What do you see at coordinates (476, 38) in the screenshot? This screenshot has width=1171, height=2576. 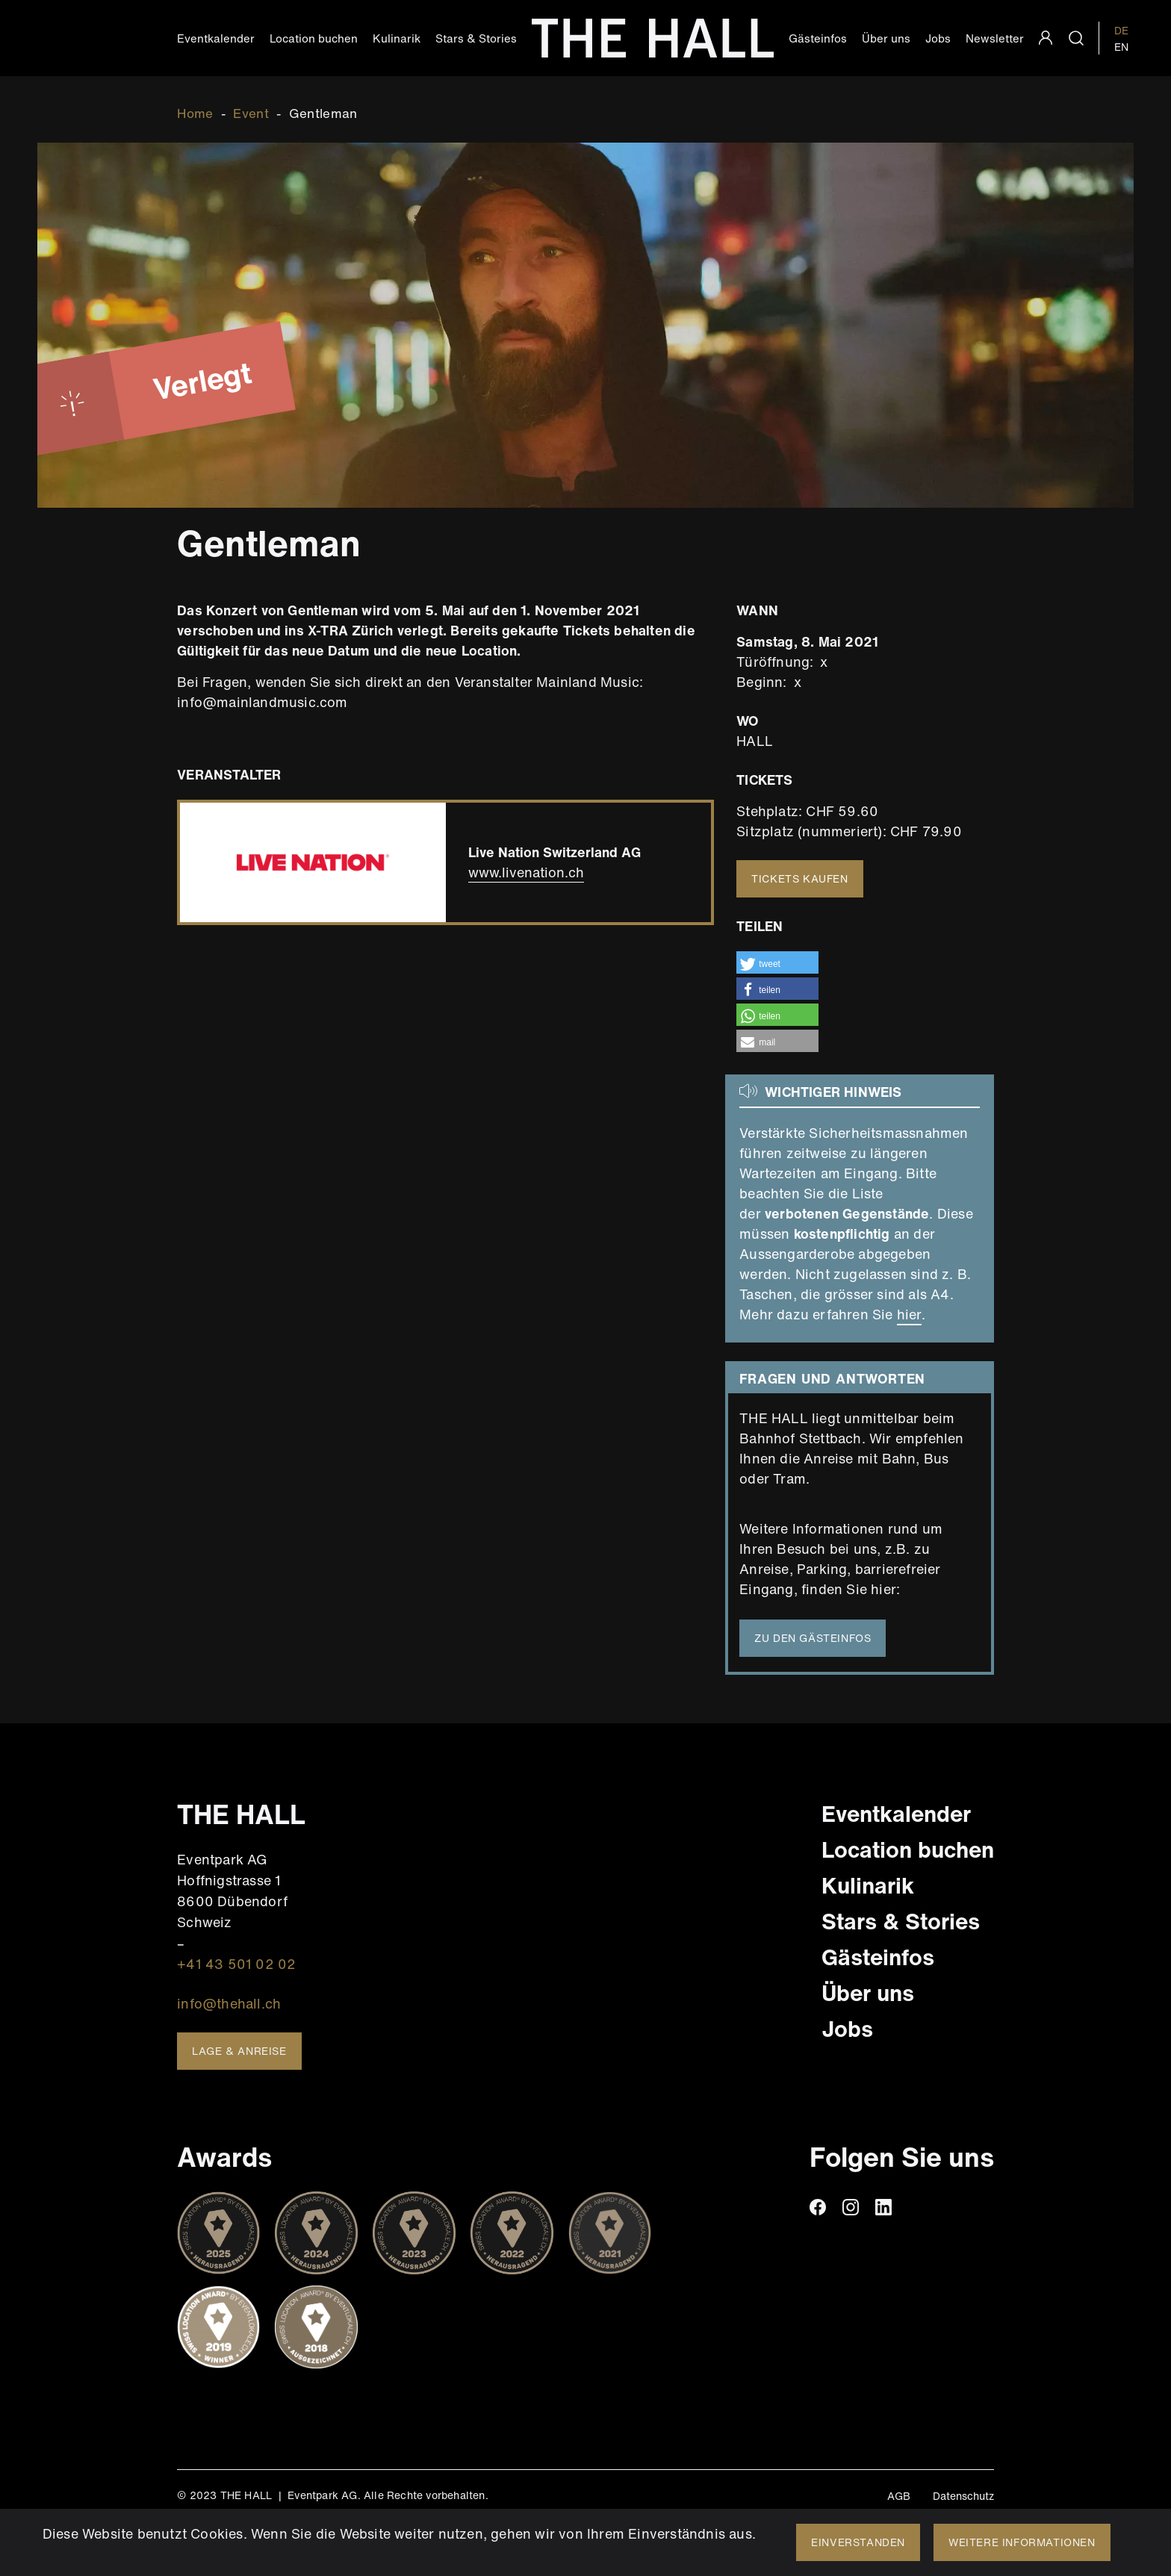 I see `Stars & Stories` at bounding box center [476, 38].